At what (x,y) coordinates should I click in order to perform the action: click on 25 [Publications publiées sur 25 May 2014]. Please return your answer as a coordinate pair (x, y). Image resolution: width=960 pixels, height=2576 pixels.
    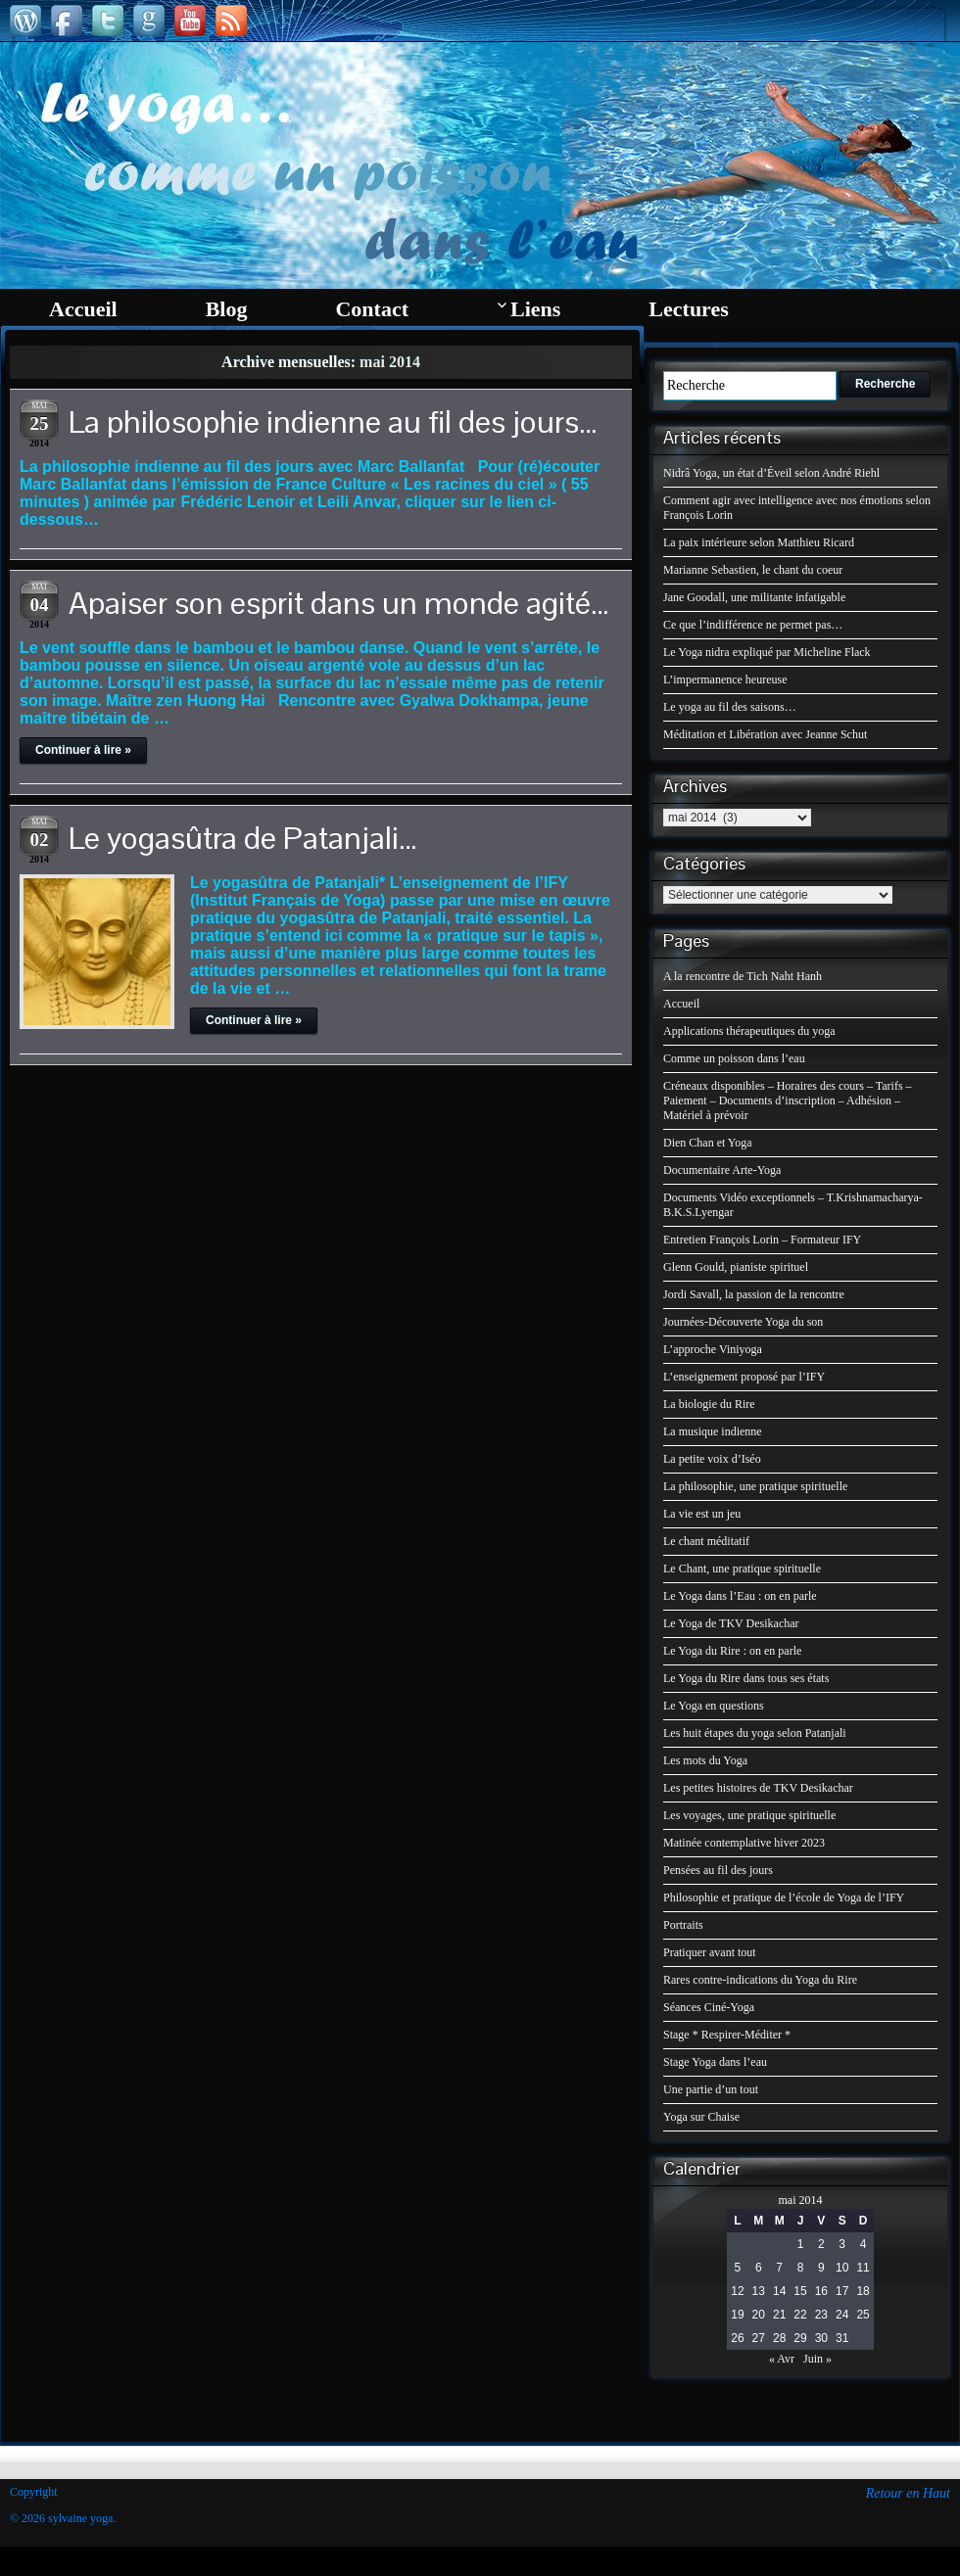
    Looking at the image, I should click on (862, 2314).